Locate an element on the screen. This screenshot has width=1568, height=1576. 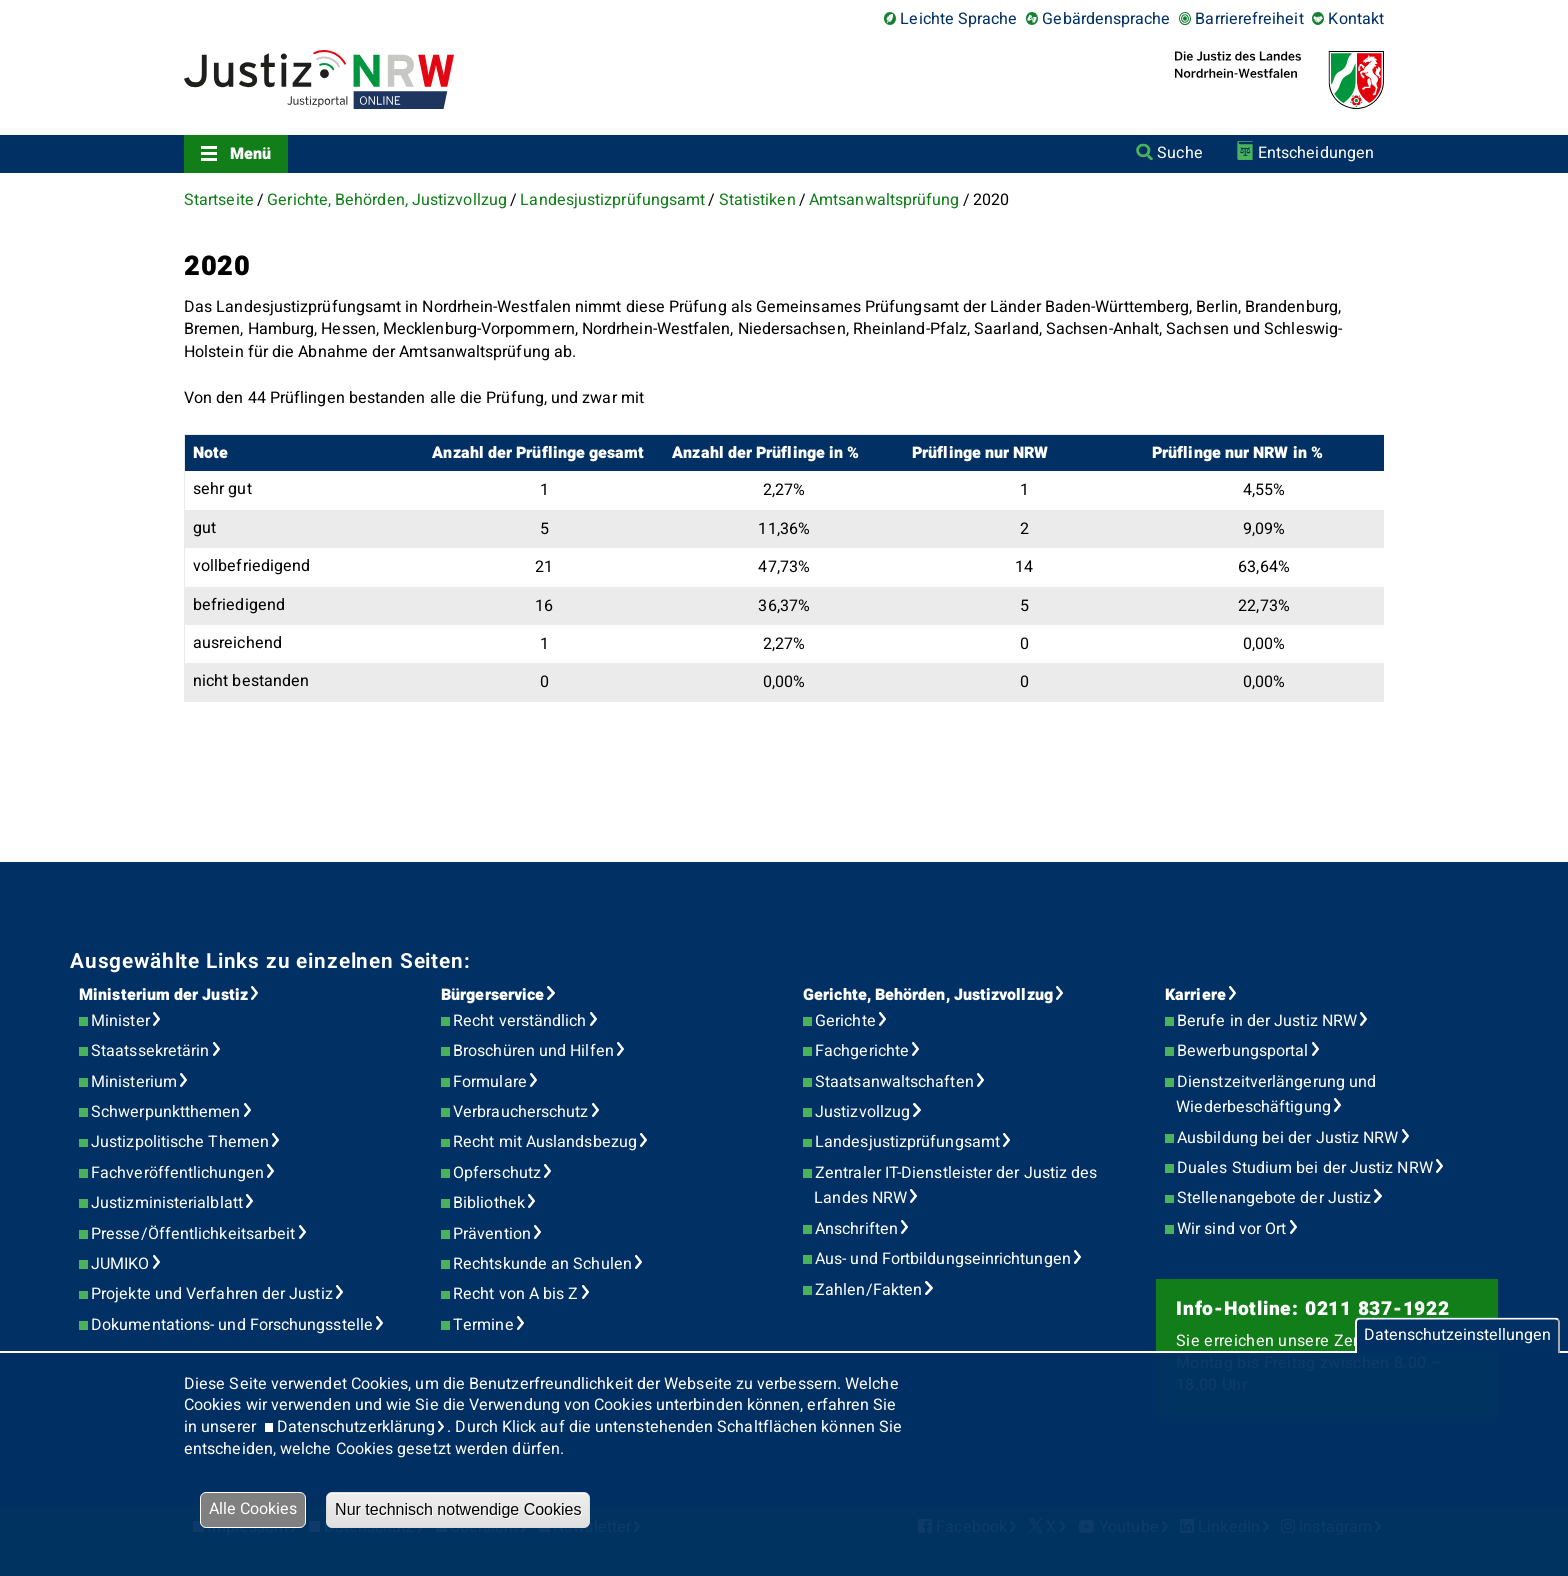
Anschriften is located at coordinates (856, 1229).